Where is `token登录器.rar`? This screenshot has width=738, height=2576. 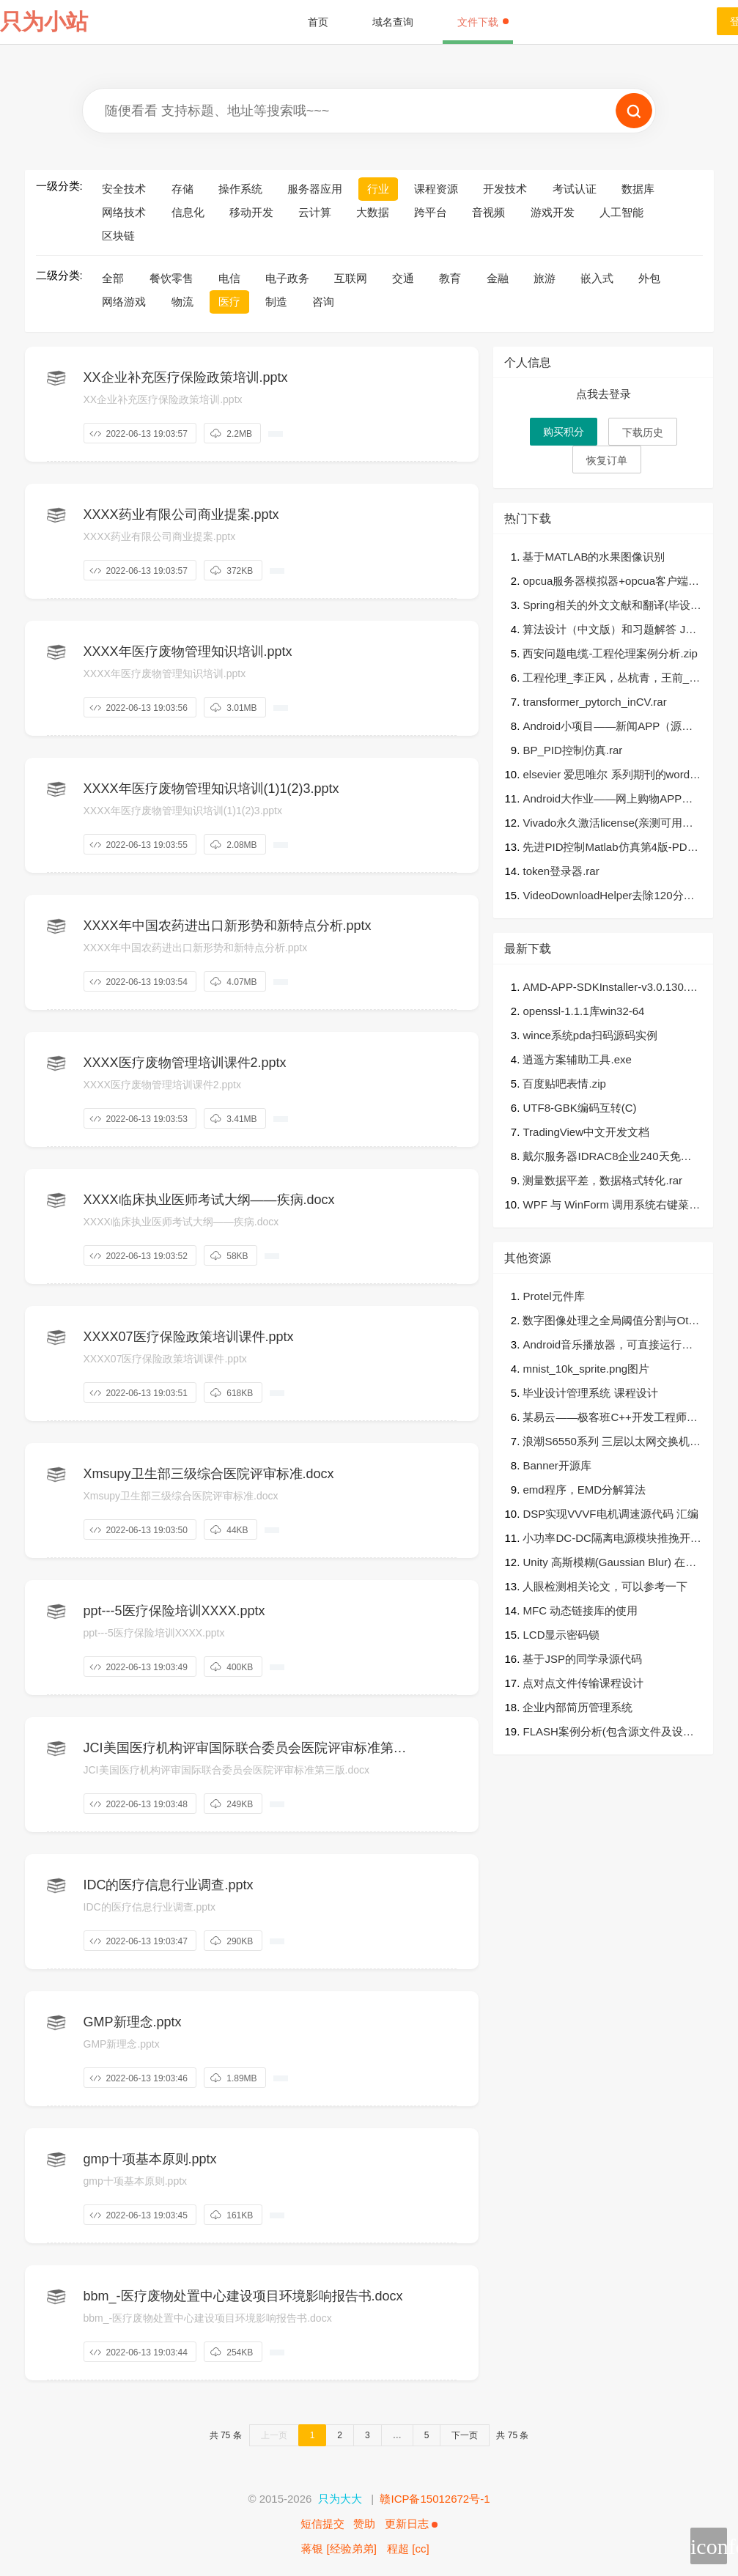 token登录器.rar is located at coordinates (561, 871).